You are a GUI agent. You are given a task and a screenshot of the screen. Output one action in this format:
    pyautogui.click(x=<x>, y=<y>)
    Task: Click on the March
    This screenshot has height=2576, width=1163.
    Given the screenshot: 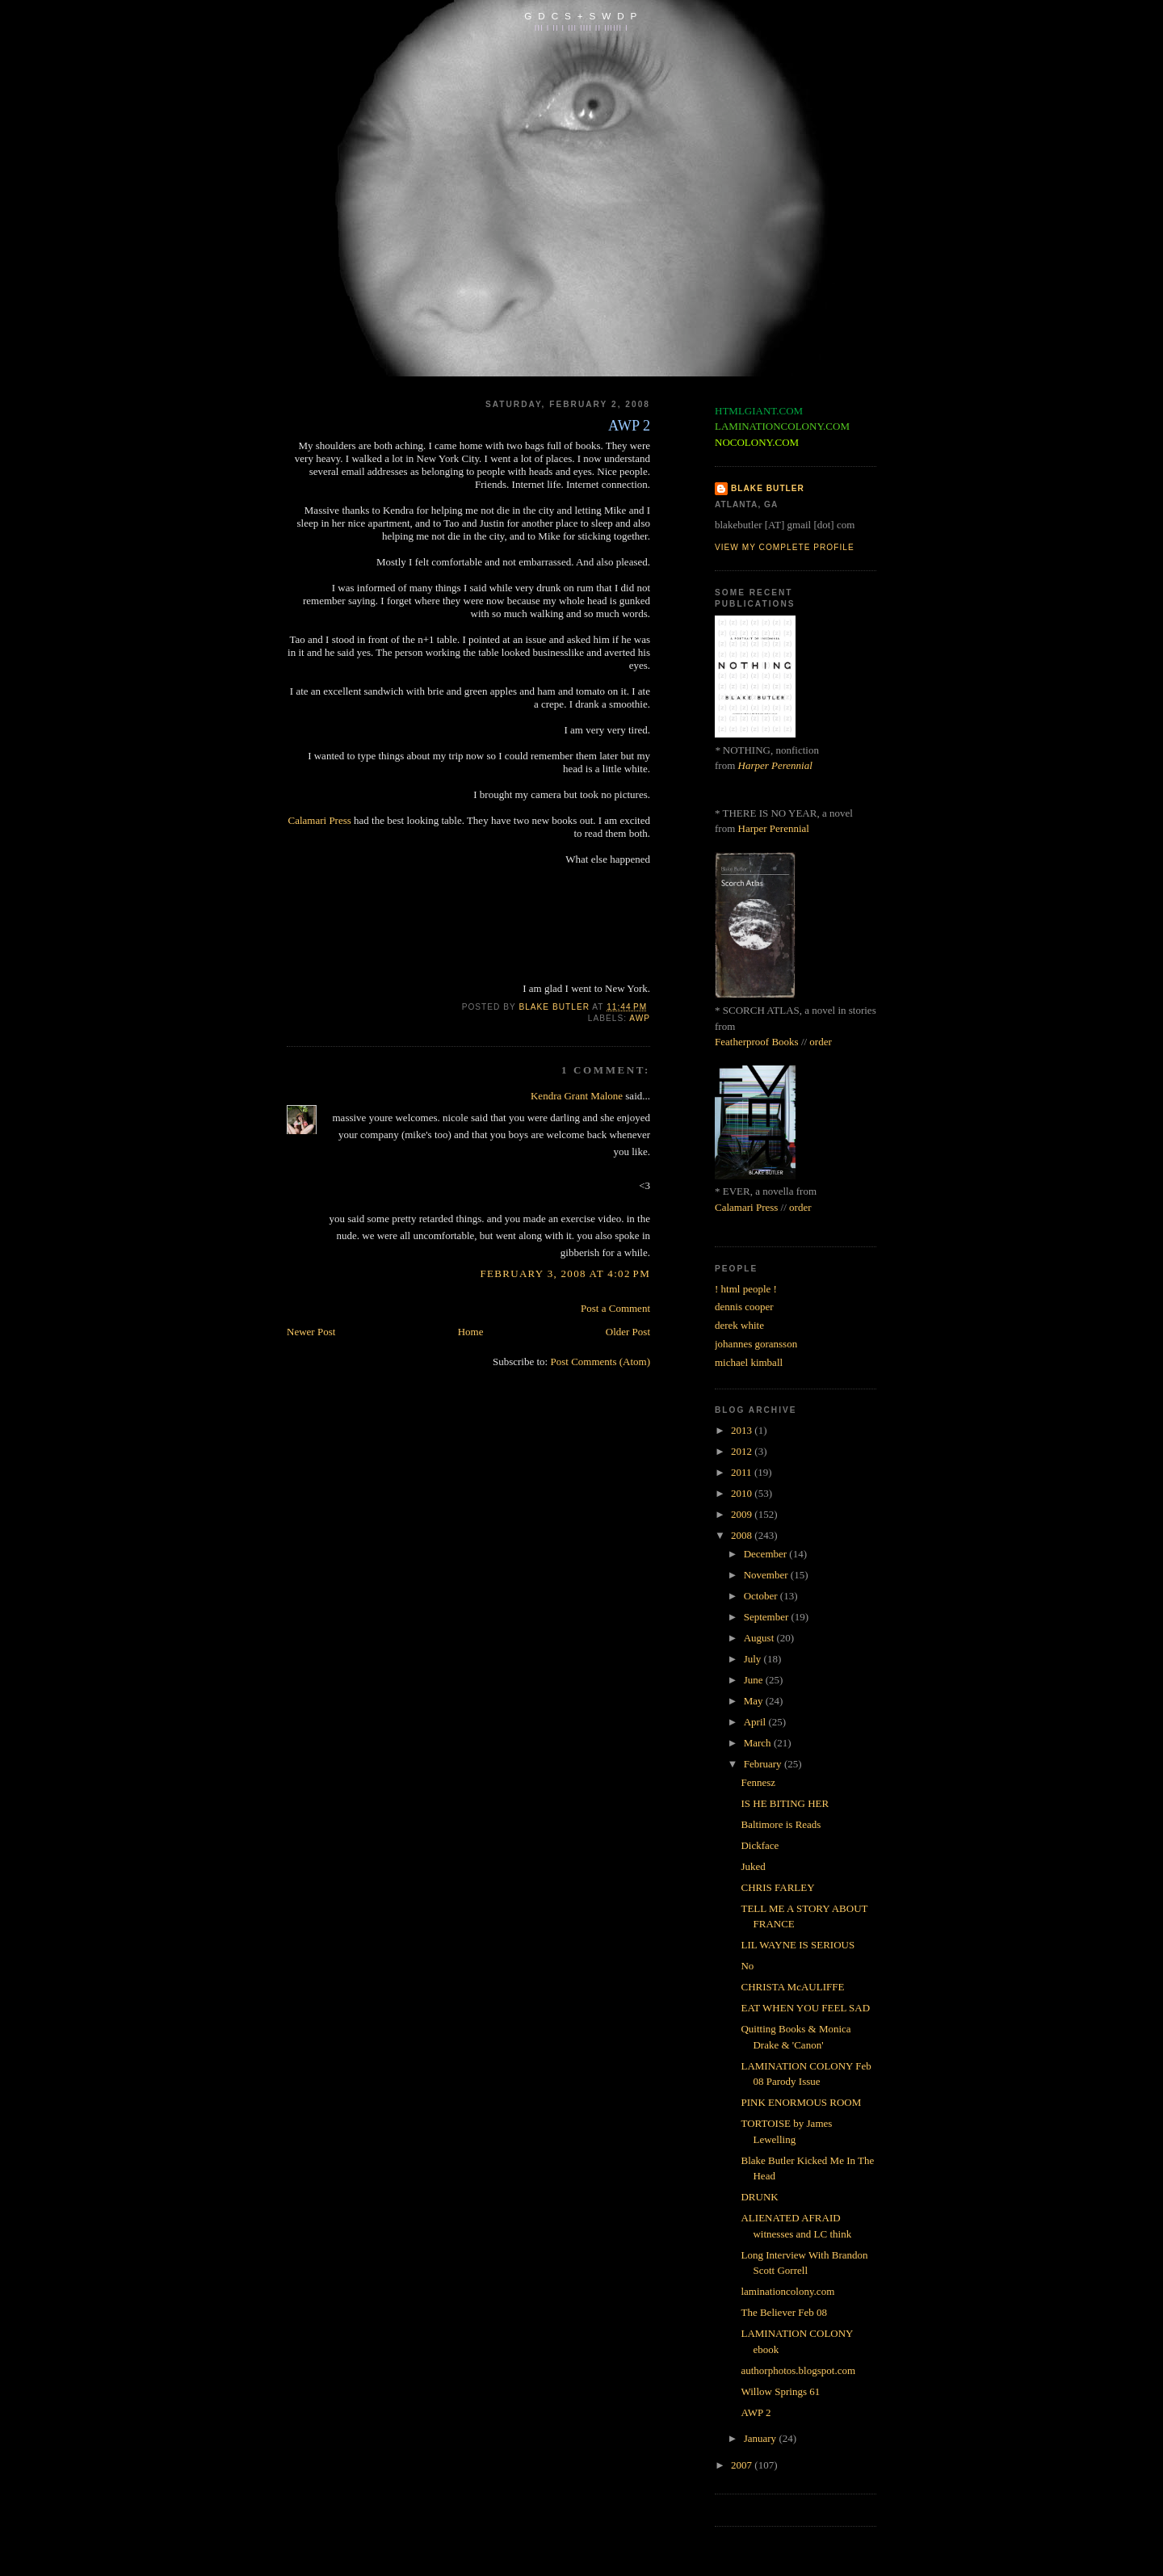 What is the action you would take?
    pyautogui.click(x=759, y=1743)
    